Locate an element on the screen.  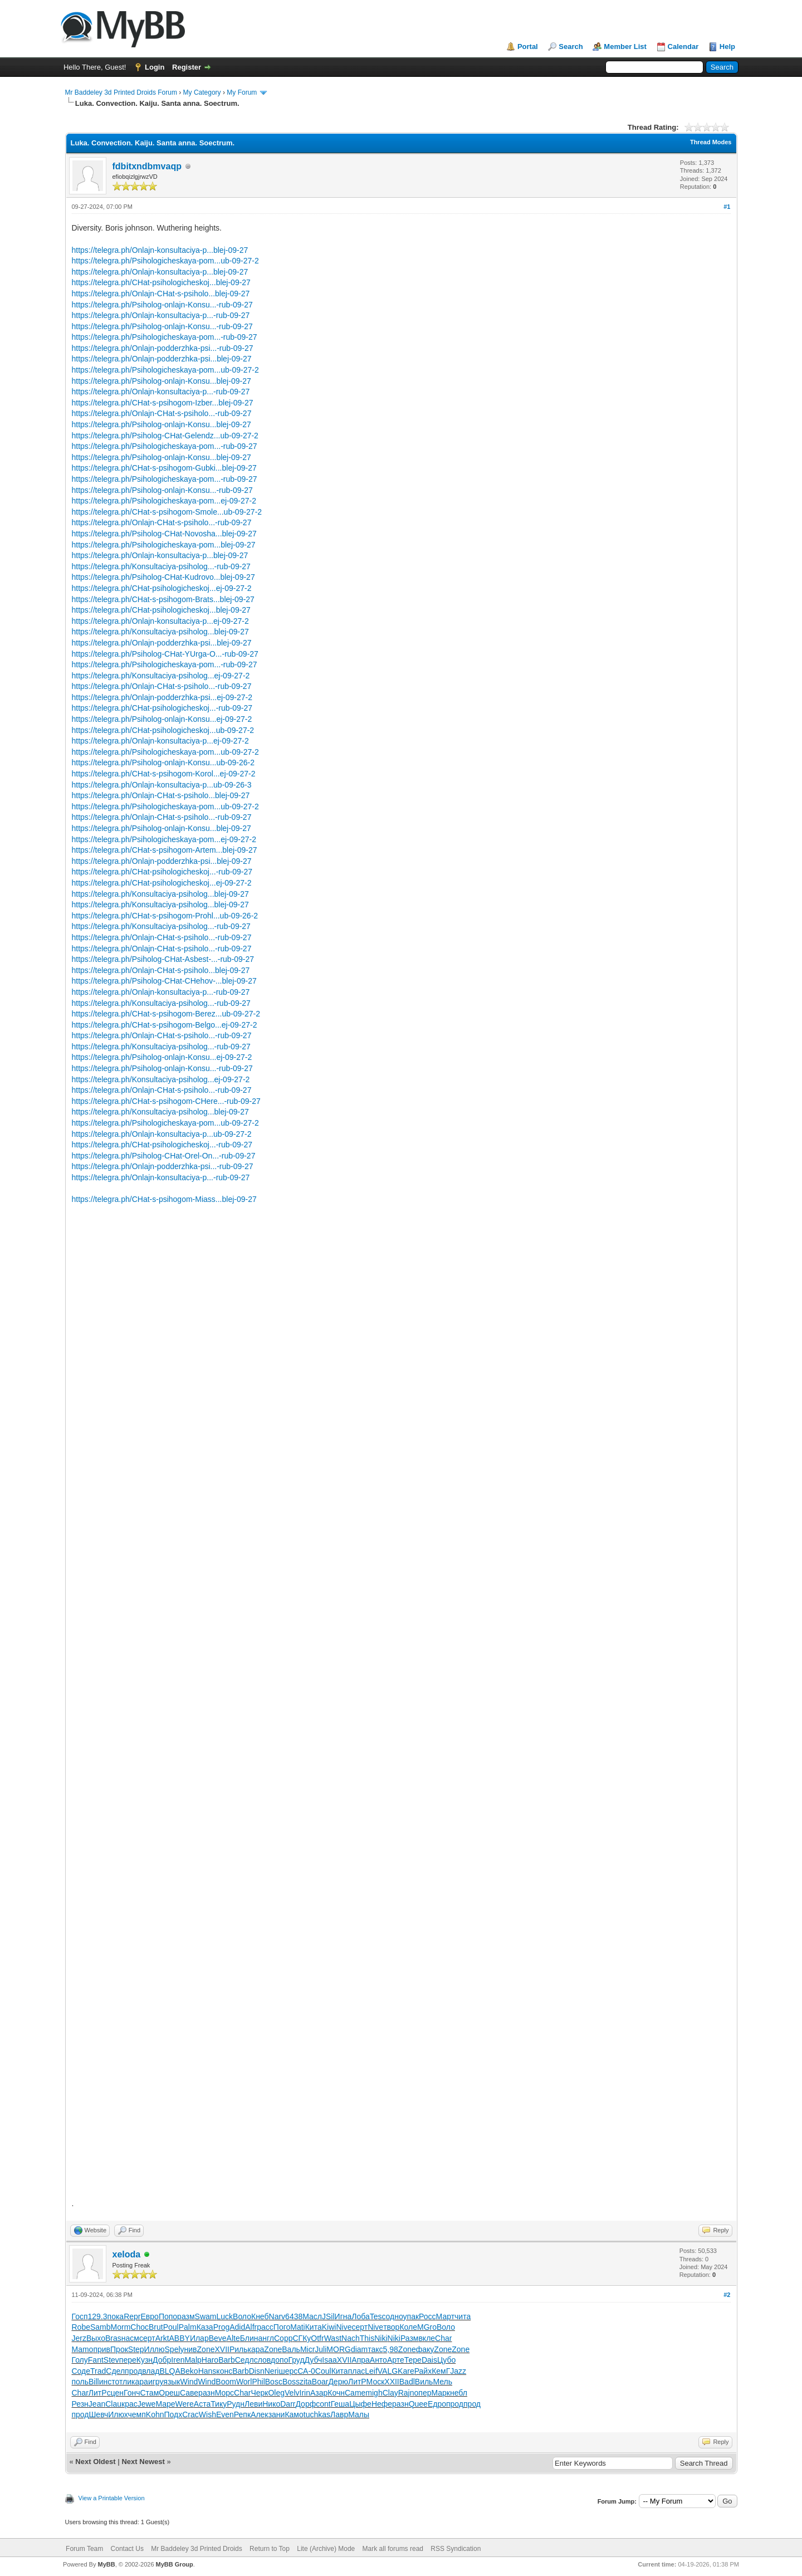
Черк is located at coordinates (259, 2392).